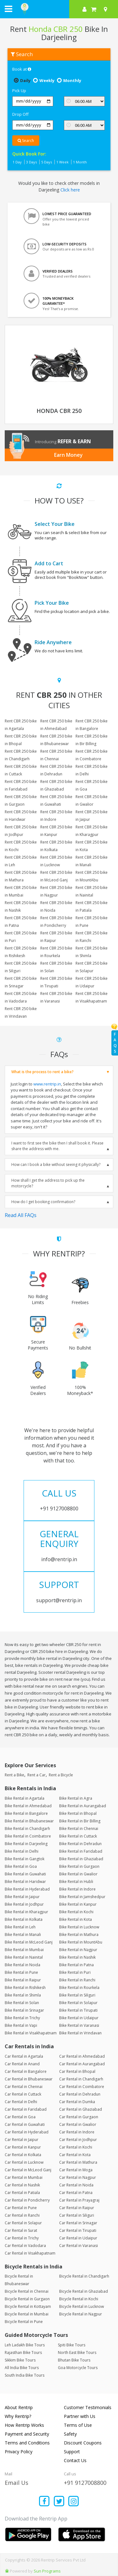 The height and width of the screenshot is (2576, 118). Describe the element at coordinates (23, 2177) in the screenshot. I see `Car Rental in Mumbai` at that location.